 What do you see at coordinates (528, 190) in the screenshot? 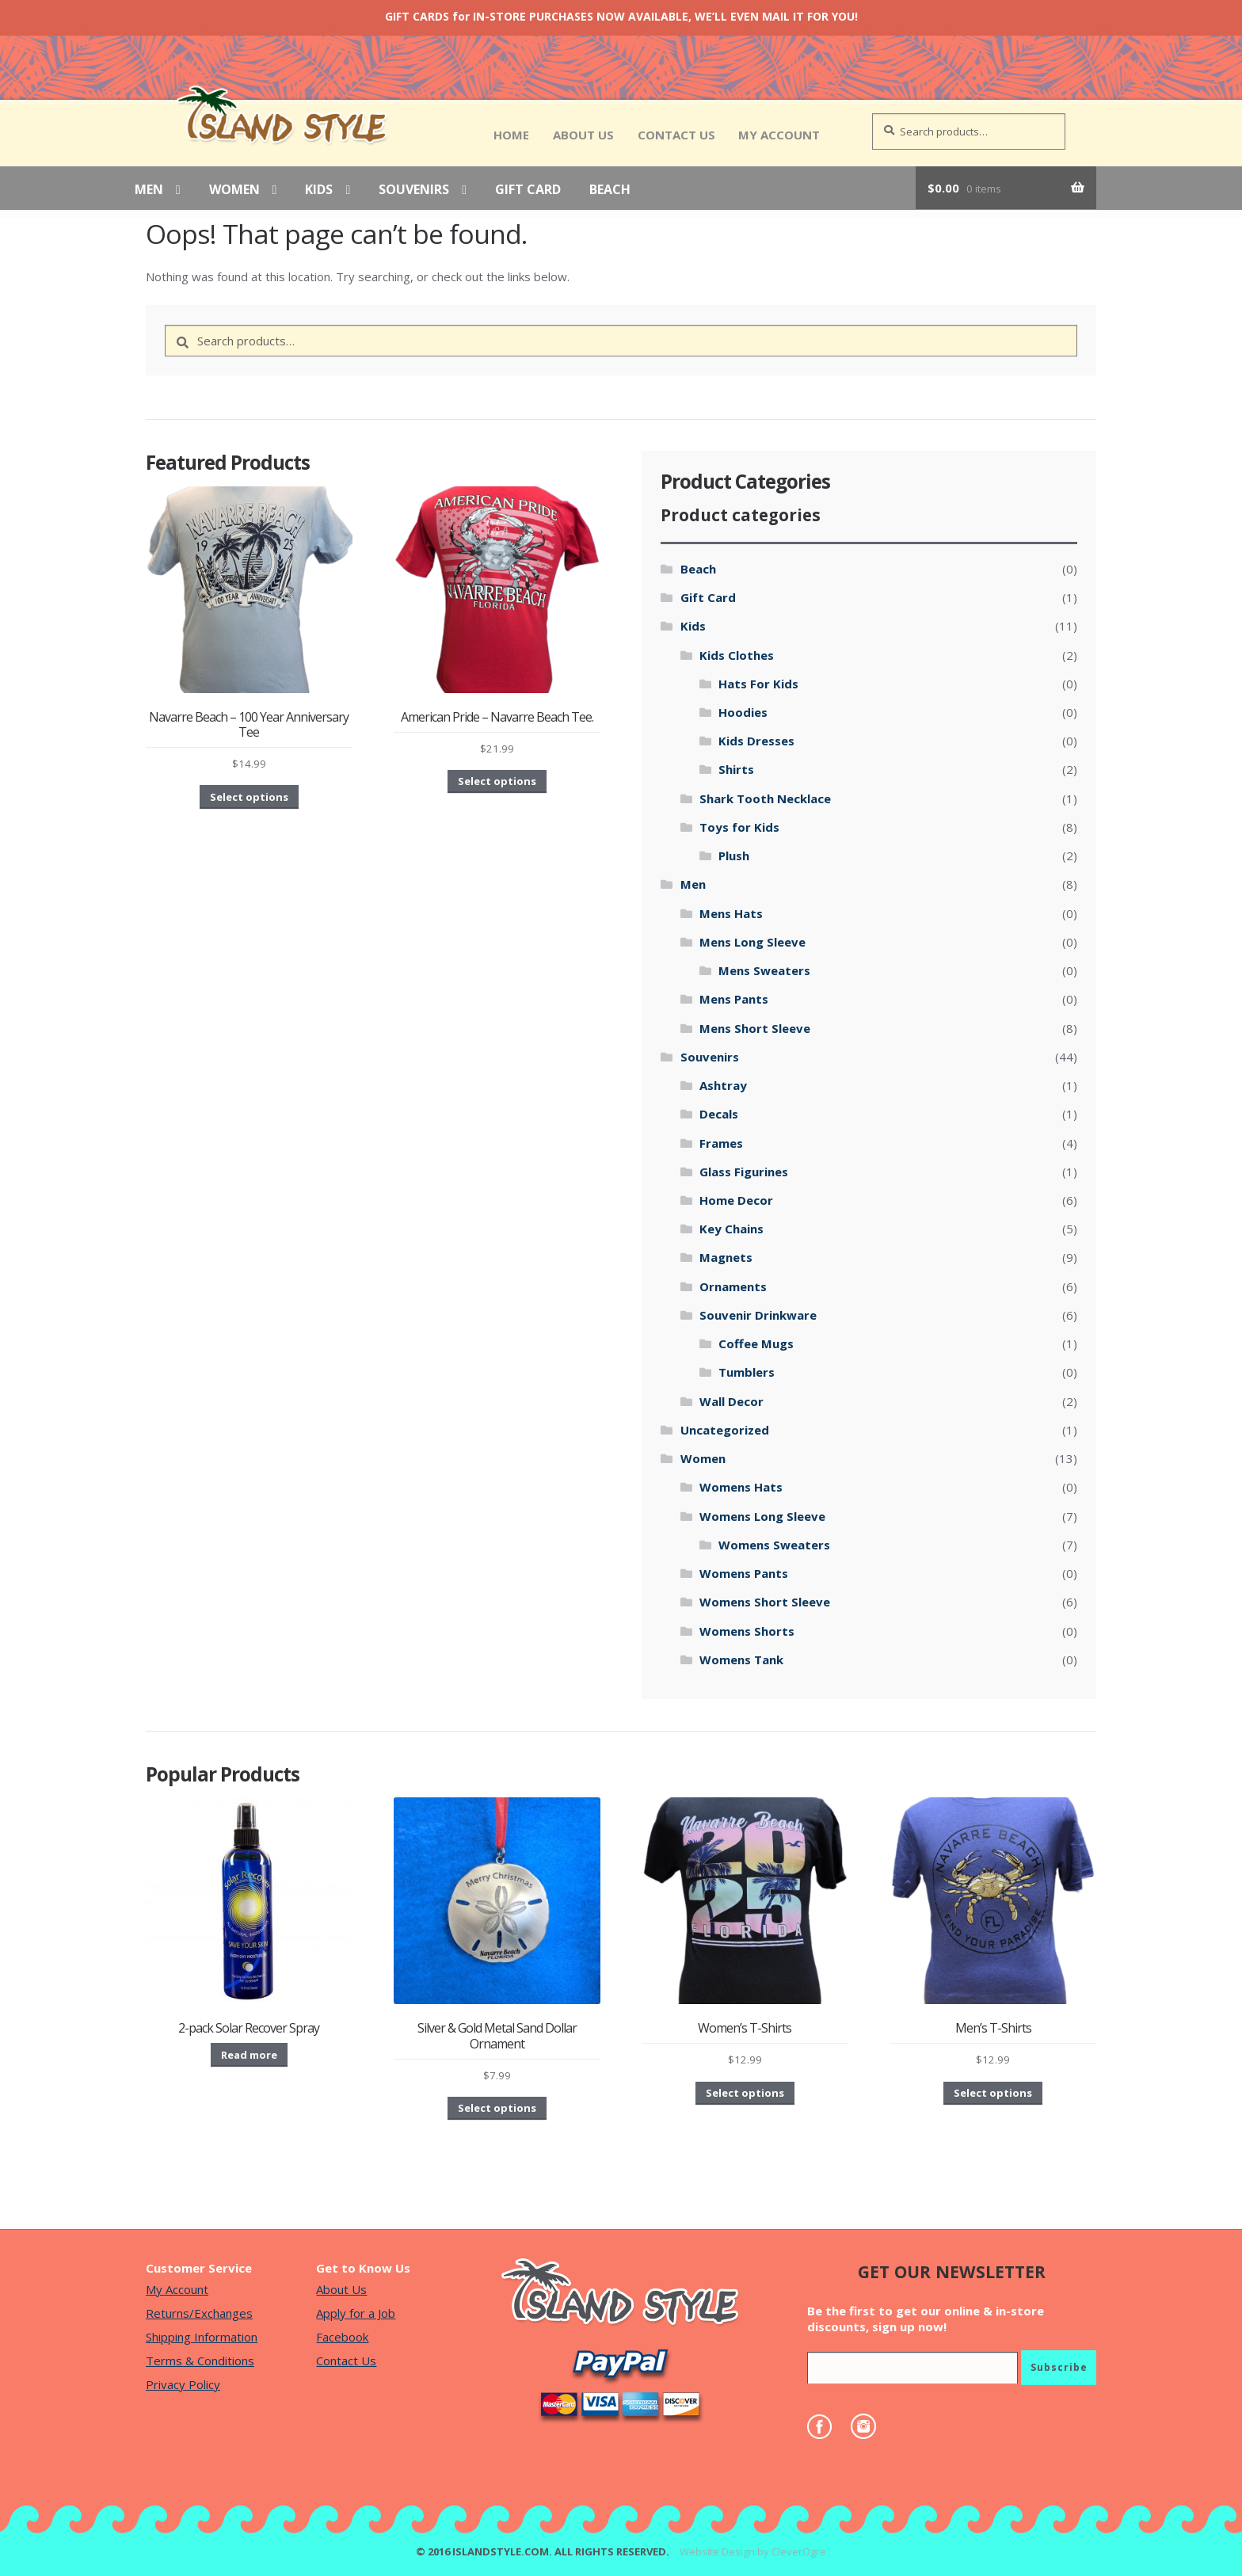
I see `Gift Card` at bounding box center [528, 190].